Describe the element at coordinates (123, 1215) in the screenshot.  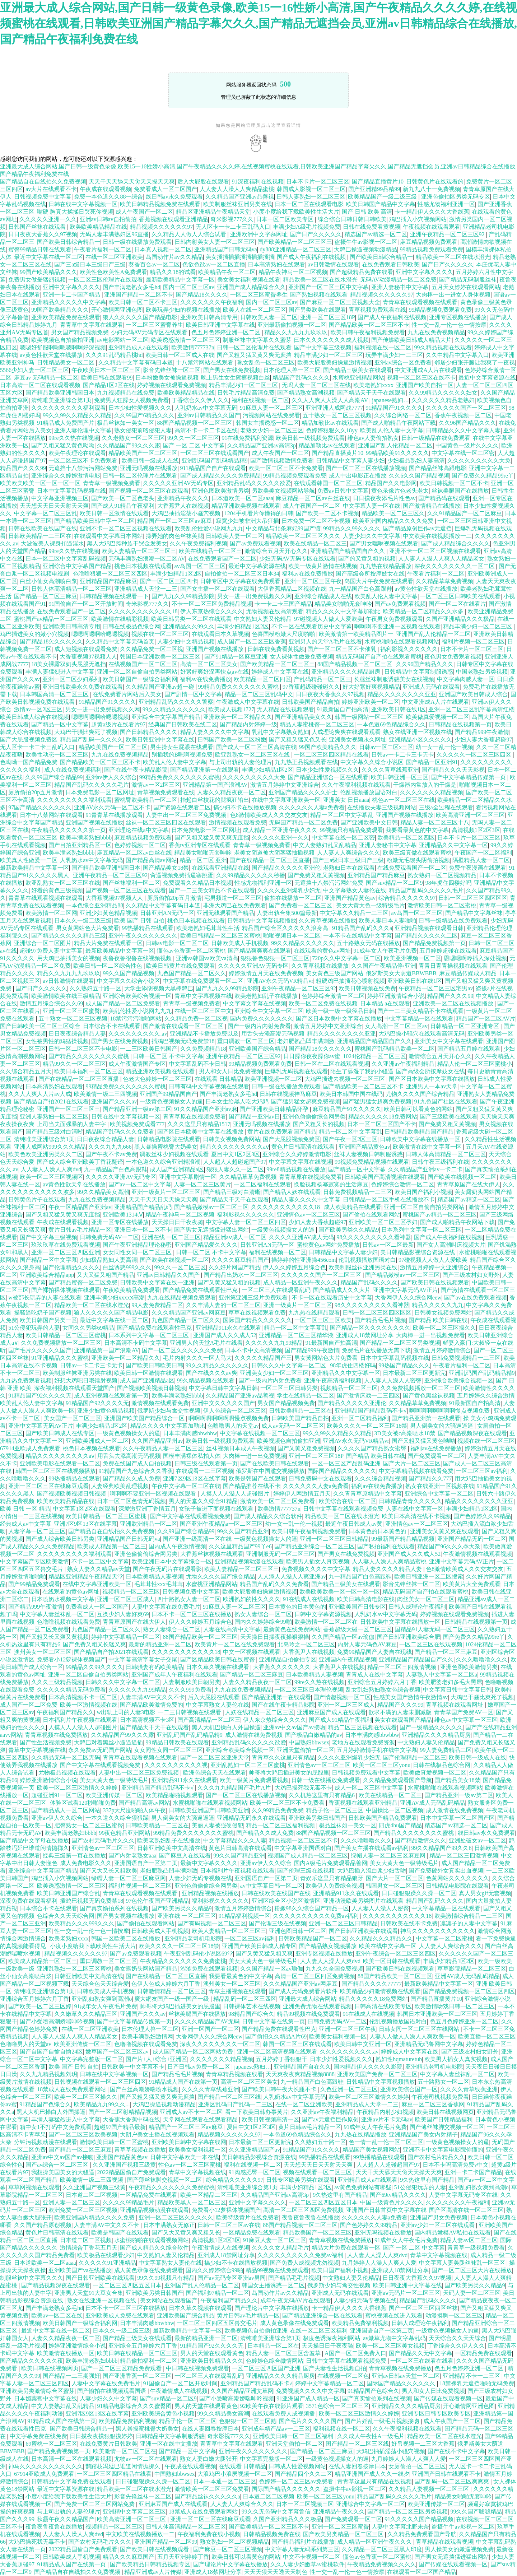
I see `亚洲欧美1314tⅤ` at that location.